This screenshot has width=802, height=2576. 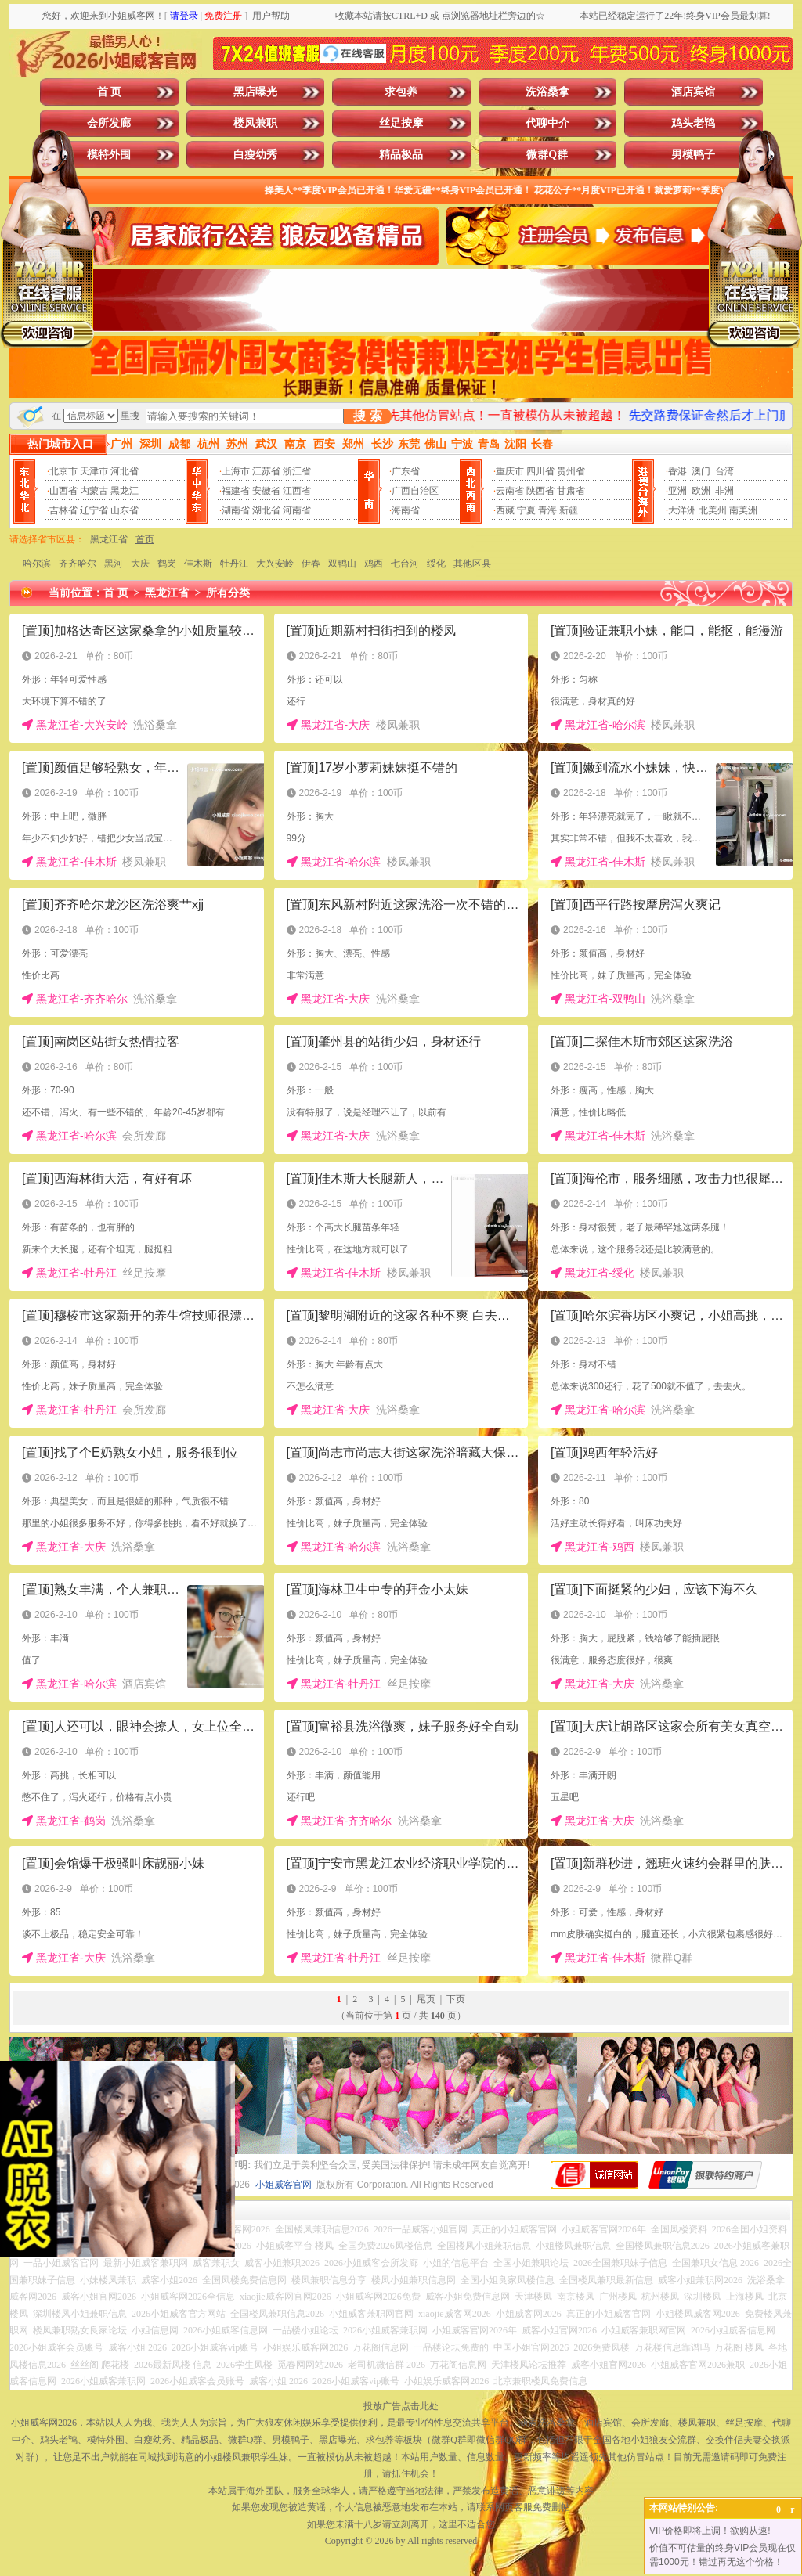 What do you see at coordinates (547, 510) in the screenshot?
I see `青海` at bounding box center [547, 510].